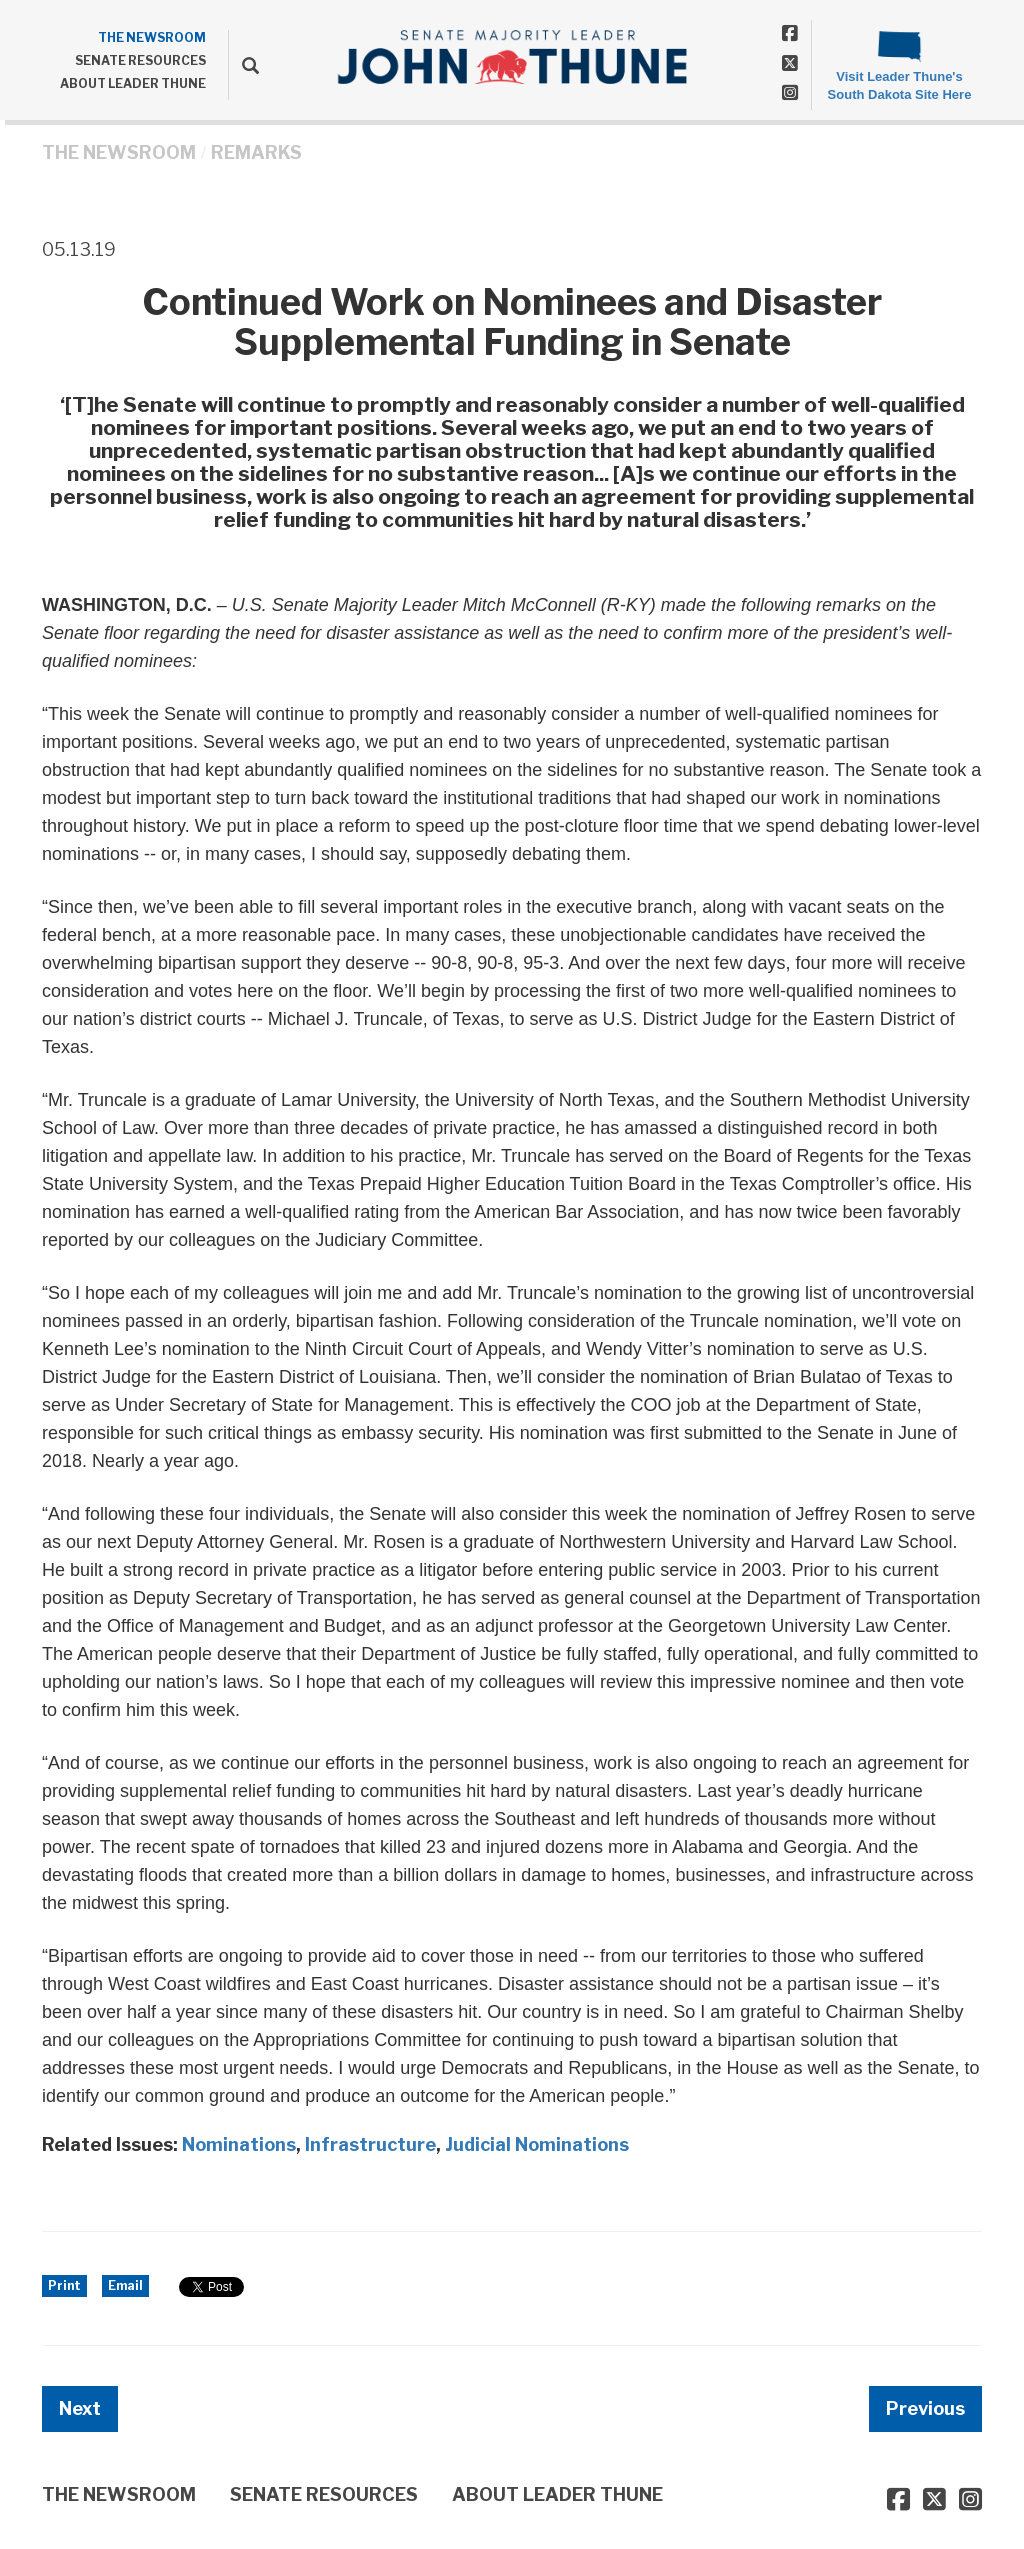  Describe the element at coordinates (80, 2408) in the screenshot. I see `Next` at that location.